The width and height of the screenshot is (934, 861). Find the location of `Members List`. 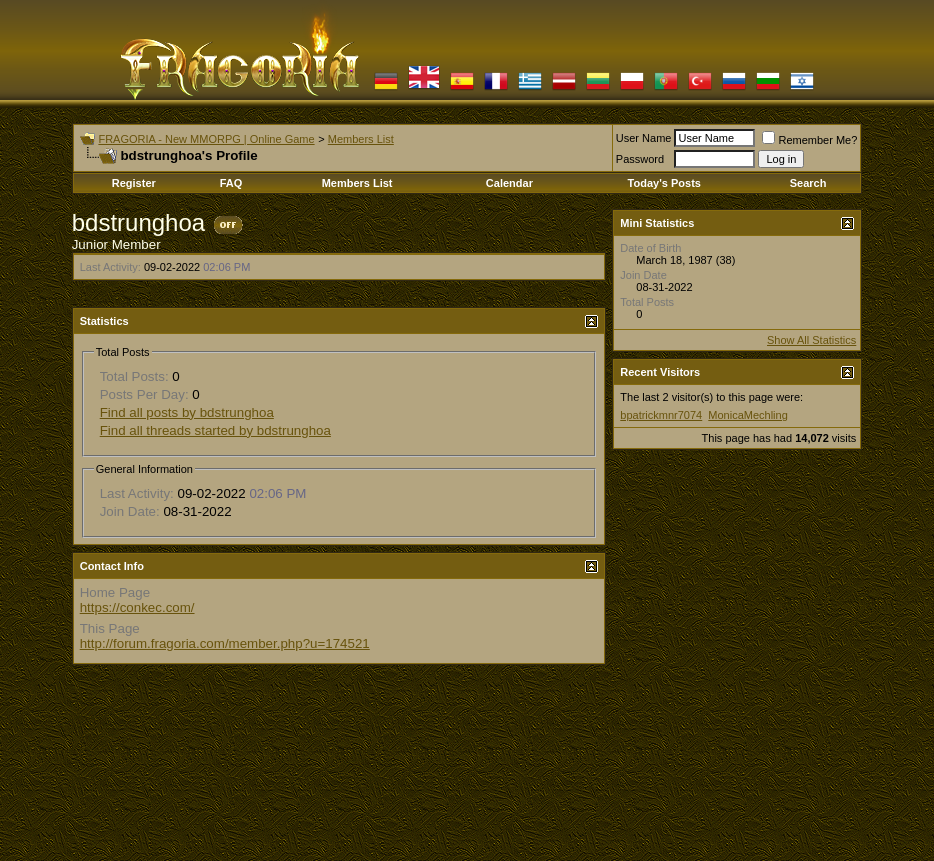

Members List is located at coordinates (361, 139).